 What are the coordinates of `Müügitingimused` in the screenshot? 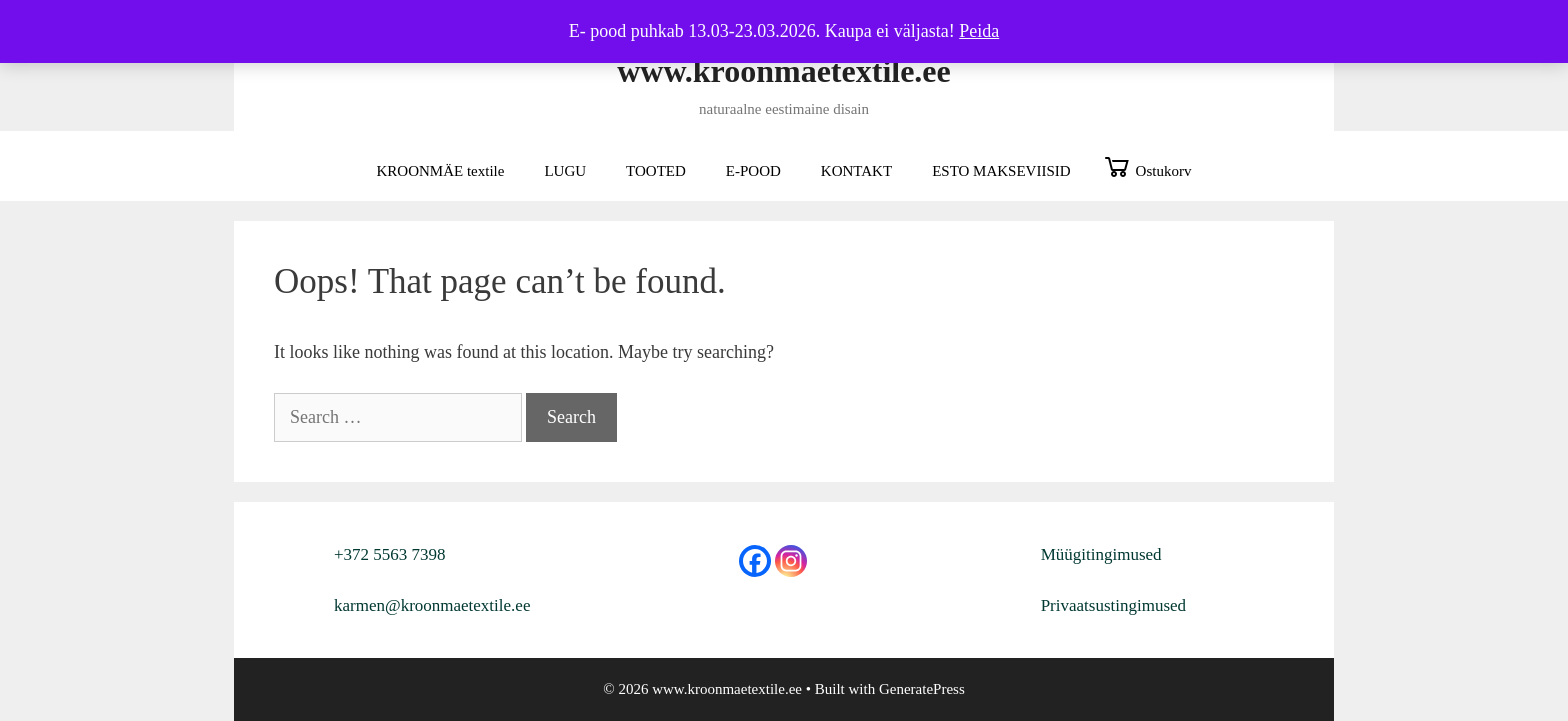 It's located at (1101, 554).